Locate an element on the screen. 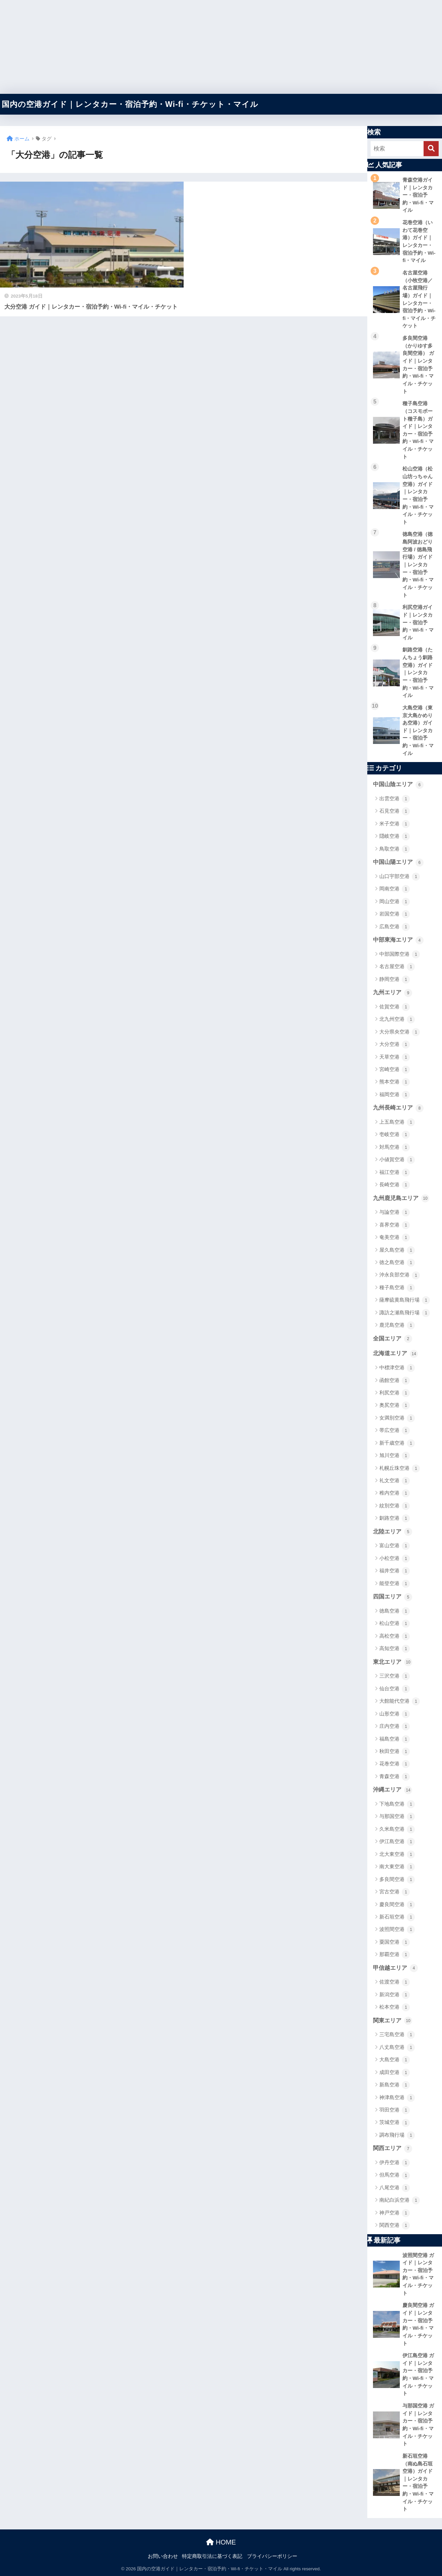 The height and width of the screenshot is (2576, 442). 特定商取引法に基づく表記 is located at coordinates (212, 2556).